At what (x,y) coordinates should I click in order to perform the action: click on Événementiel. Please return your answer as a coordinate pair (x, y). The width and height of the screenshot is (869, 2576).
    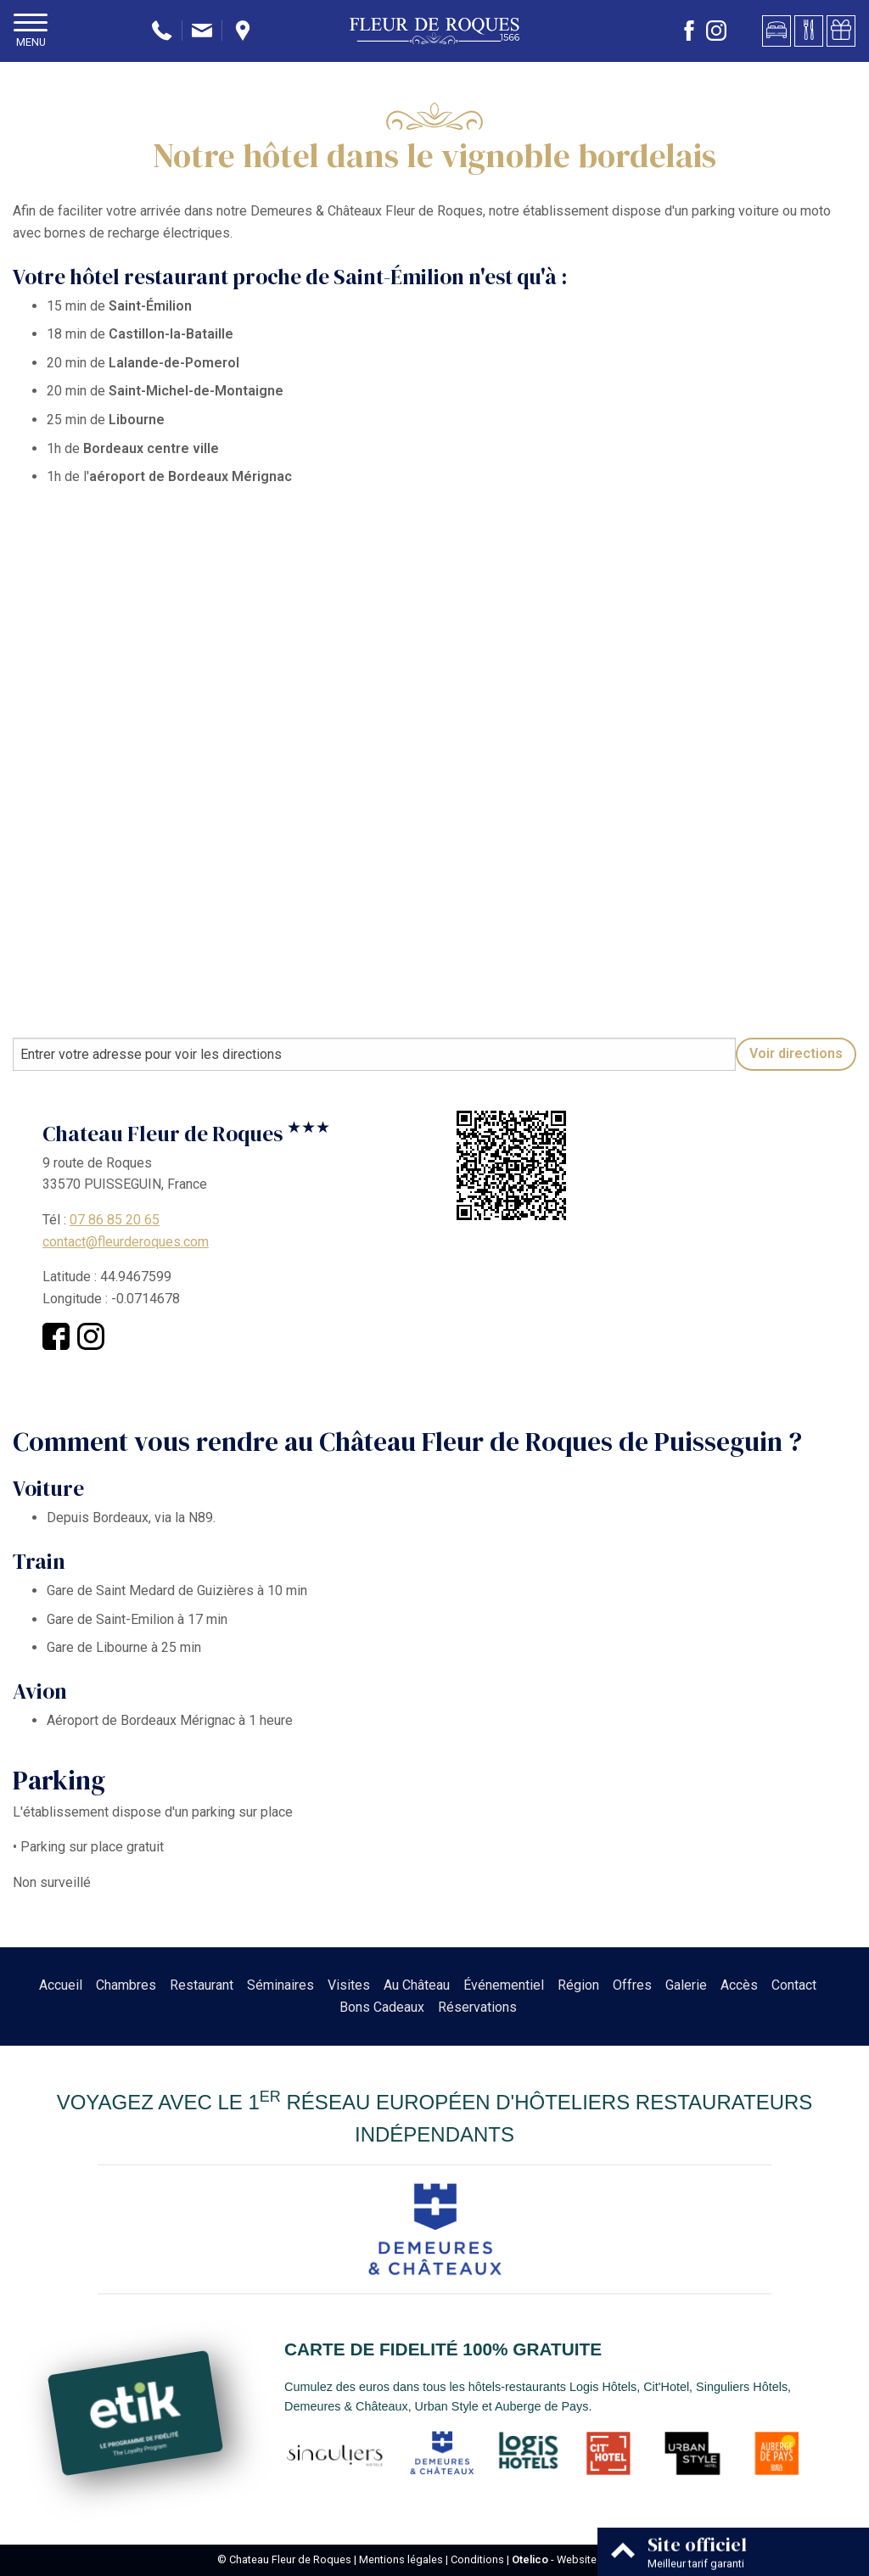
    Looking at the image, I should click on (503, 1985).